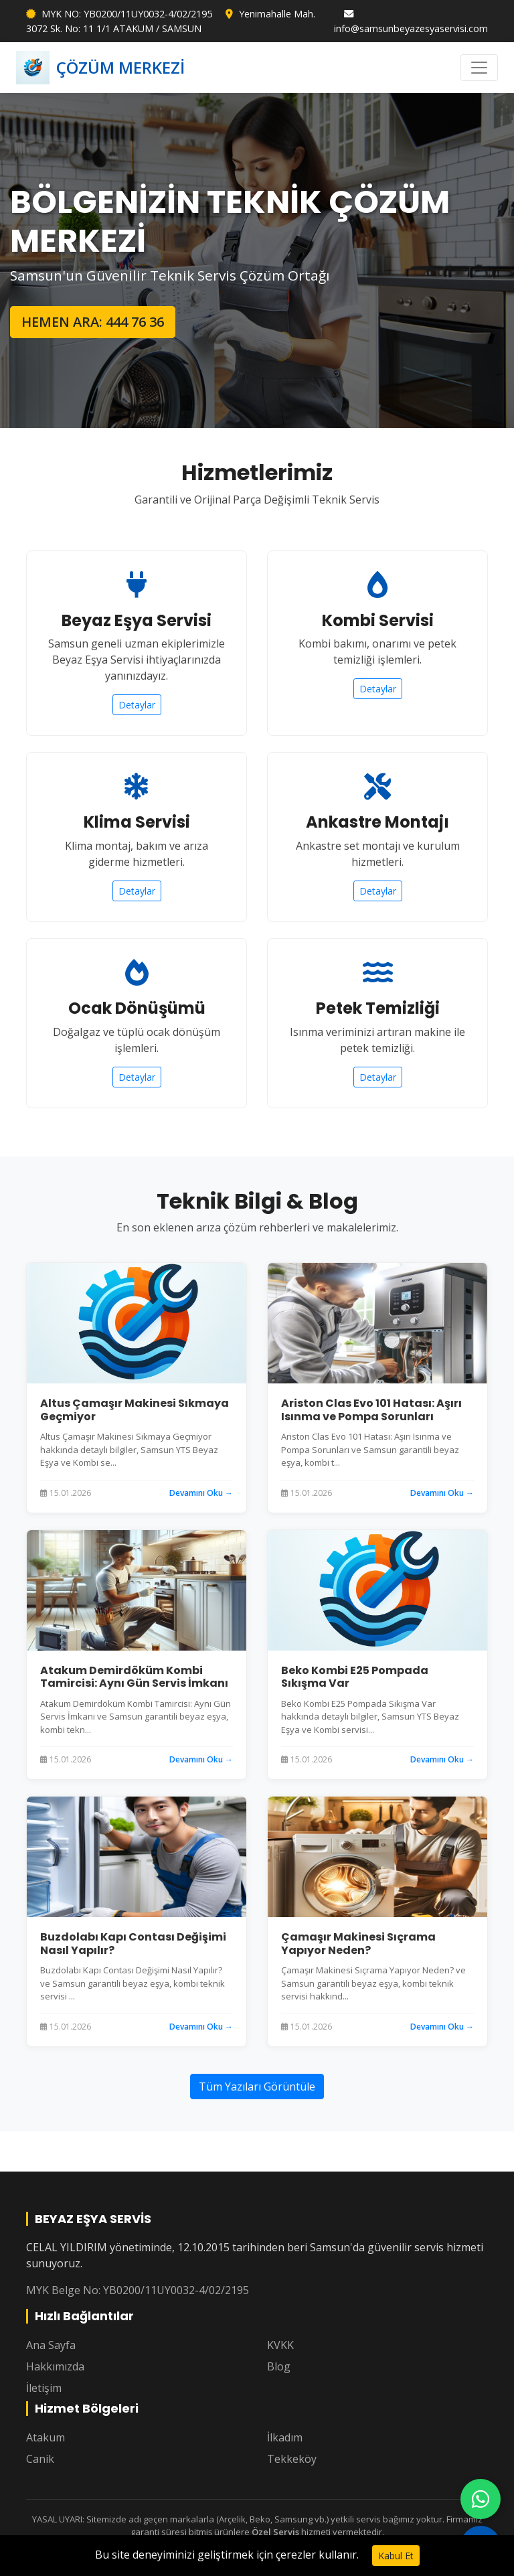  Describe the element at coordinates (280, 2345) in the screenshot. I see `KVKK` at that location.